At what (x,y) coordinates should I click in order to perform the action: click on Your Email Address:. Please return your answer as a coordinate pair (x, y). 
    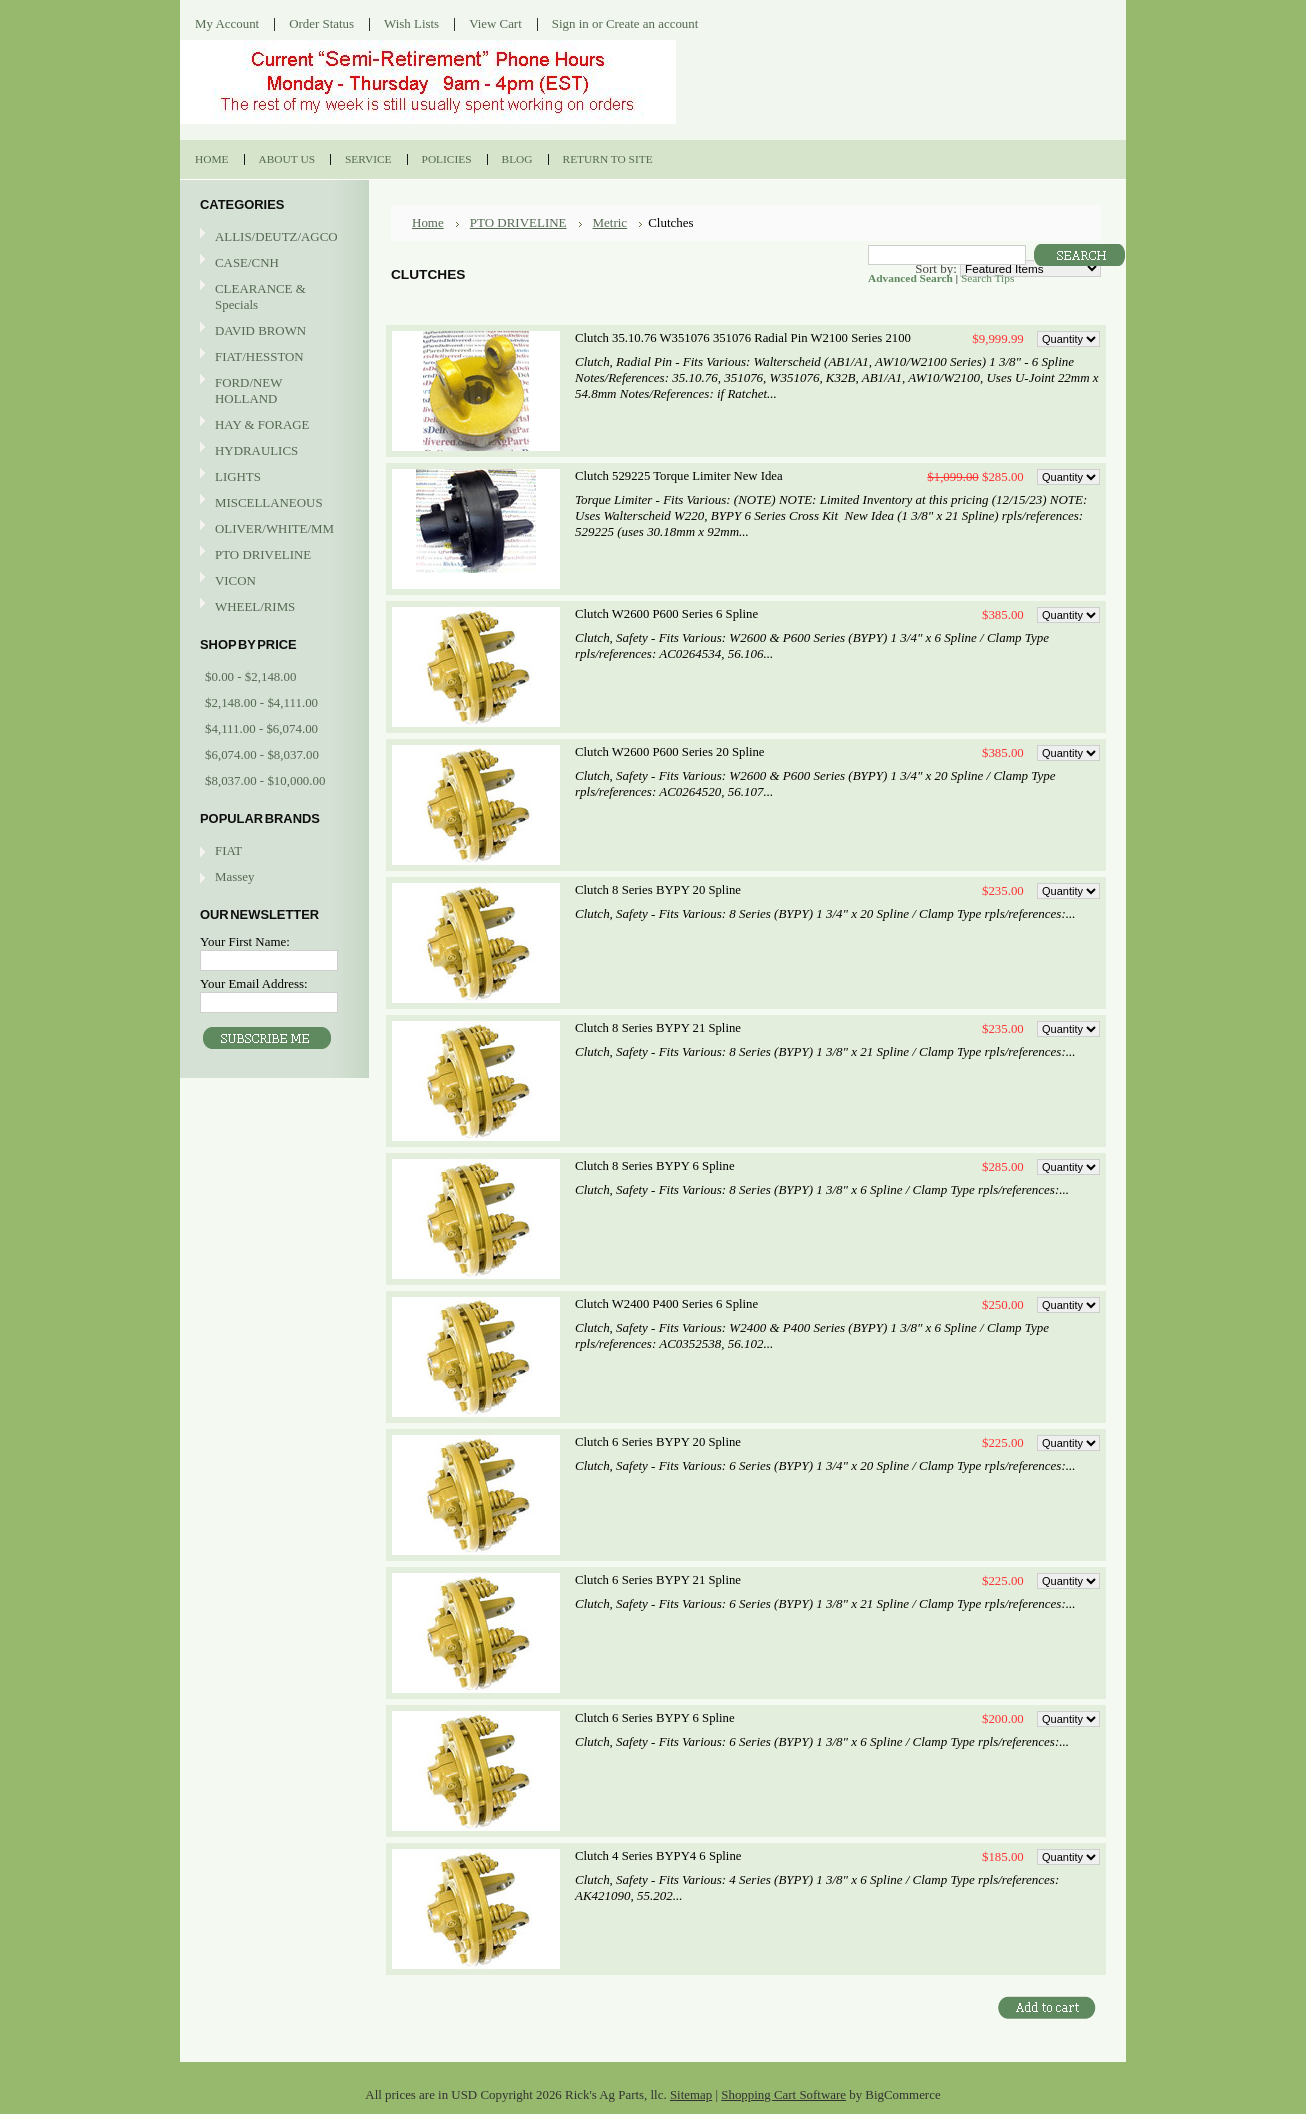
    Looking at the image, I should click on (254, 983).